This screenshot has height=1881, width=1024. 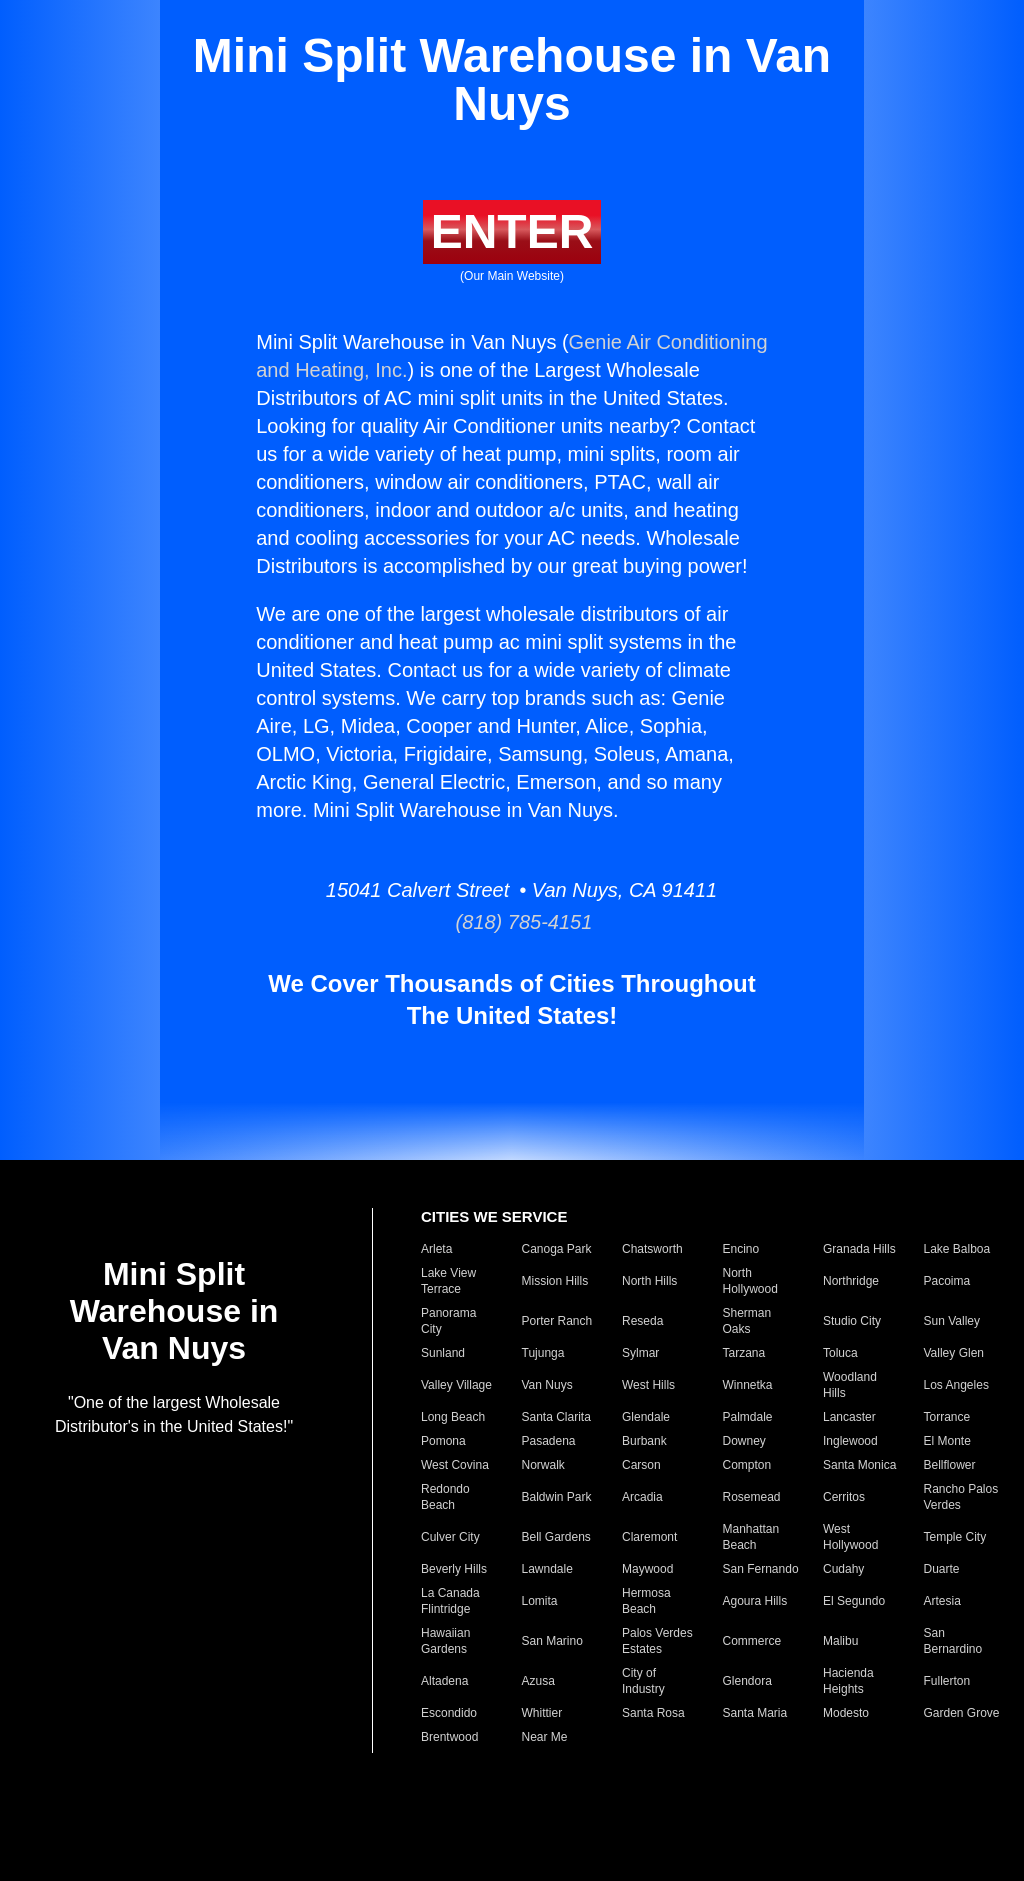 I want to click on Tarzana, so click(x=744, y=1353).